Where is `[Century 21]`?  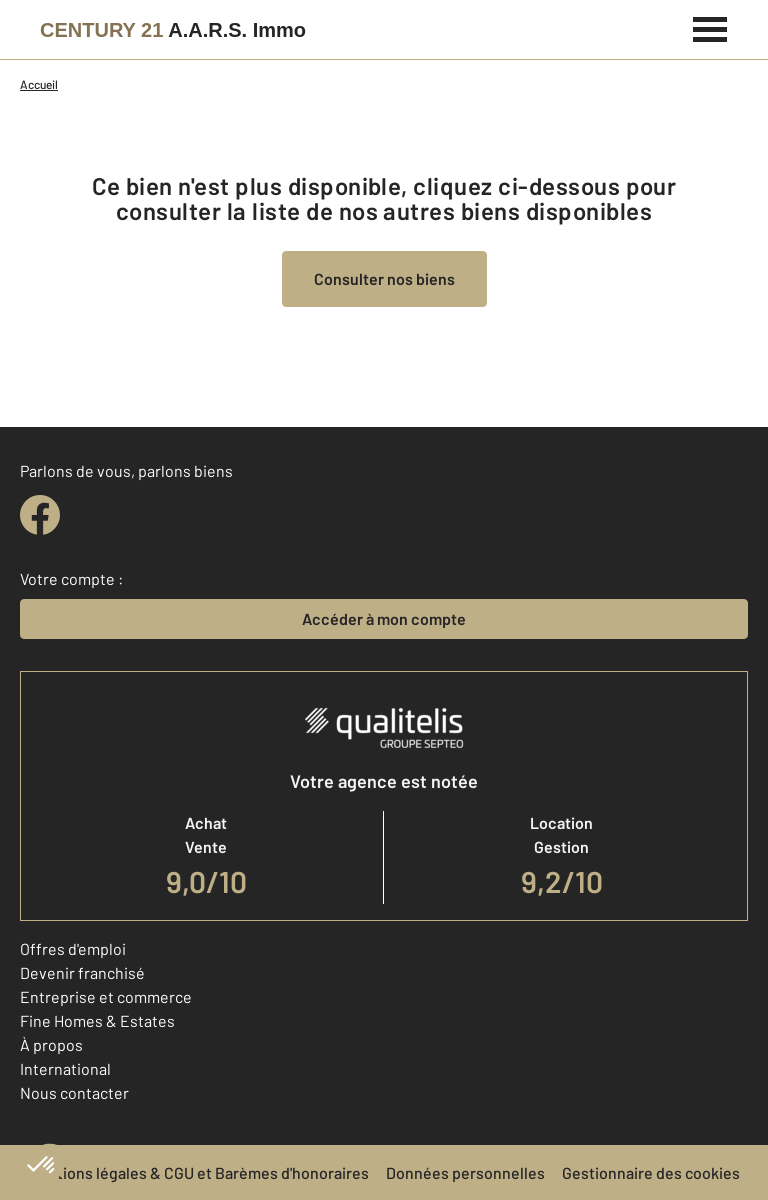 [Century 21] is located at coordinates (173, 30).